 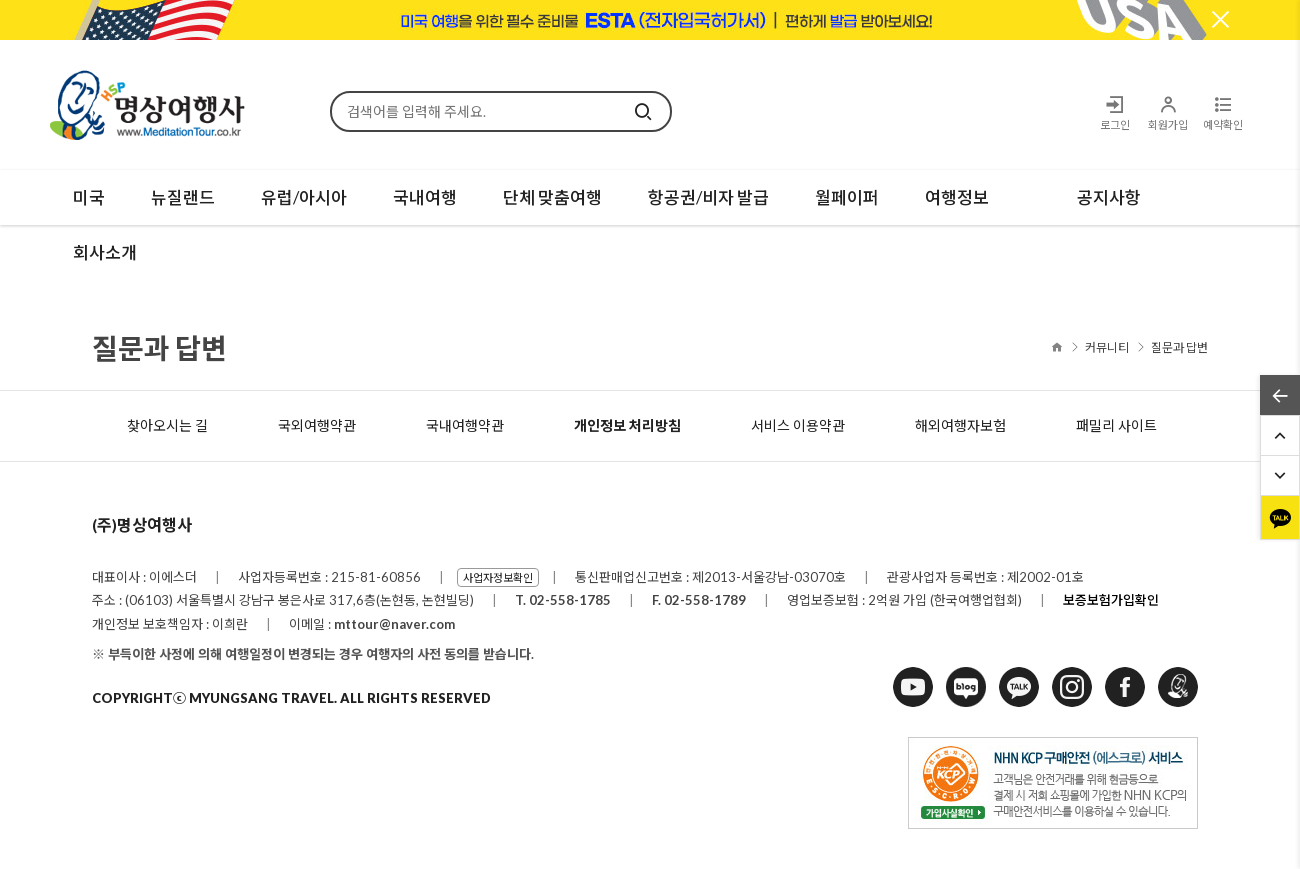 What do you see at coordinates (1222, 112) in the screenshot?
I see `예약확인` at bounding box center [1222, 112].